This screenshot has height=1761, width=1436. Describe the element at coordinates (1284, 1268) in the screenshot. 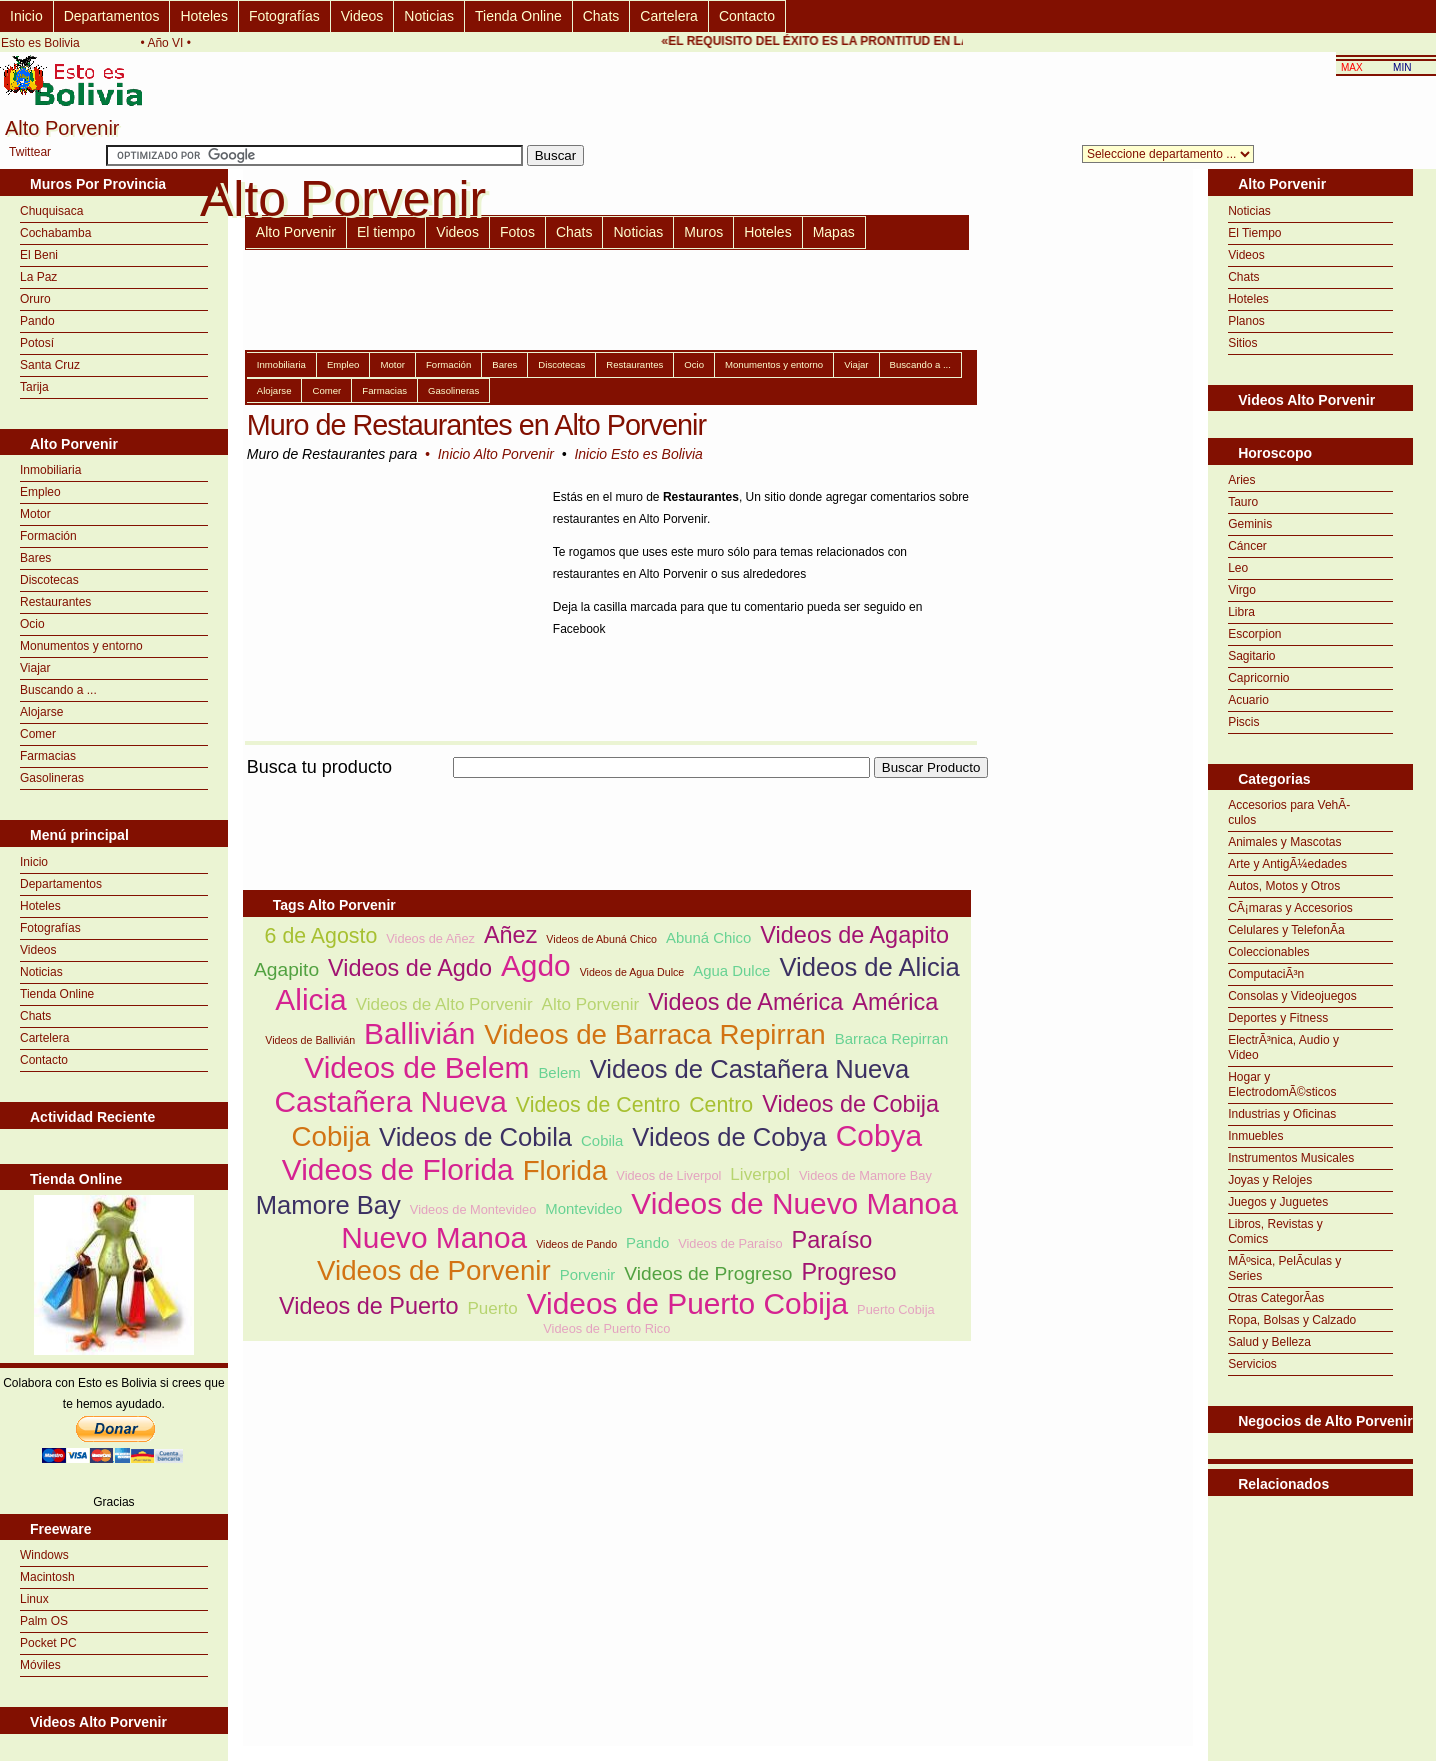

I see `MÃºsica, PelÃ­culas y Series` at that location.